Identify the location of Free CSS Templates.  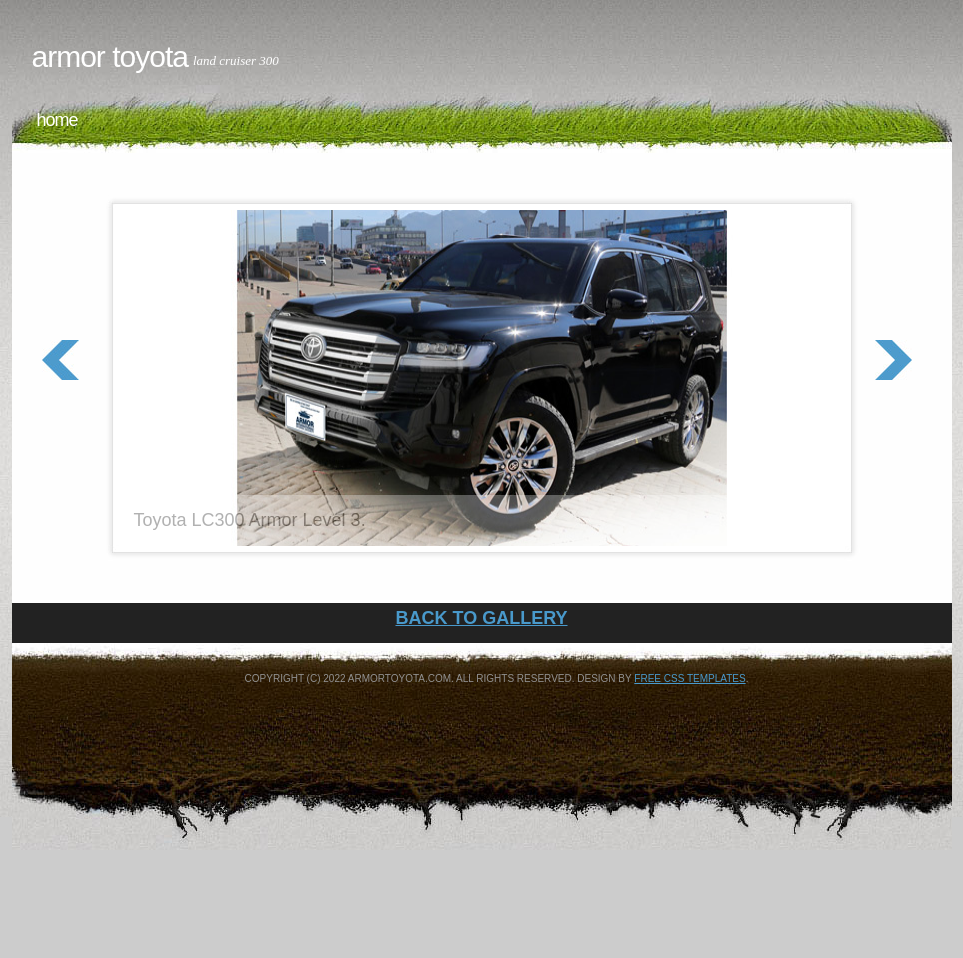
(689, 678).